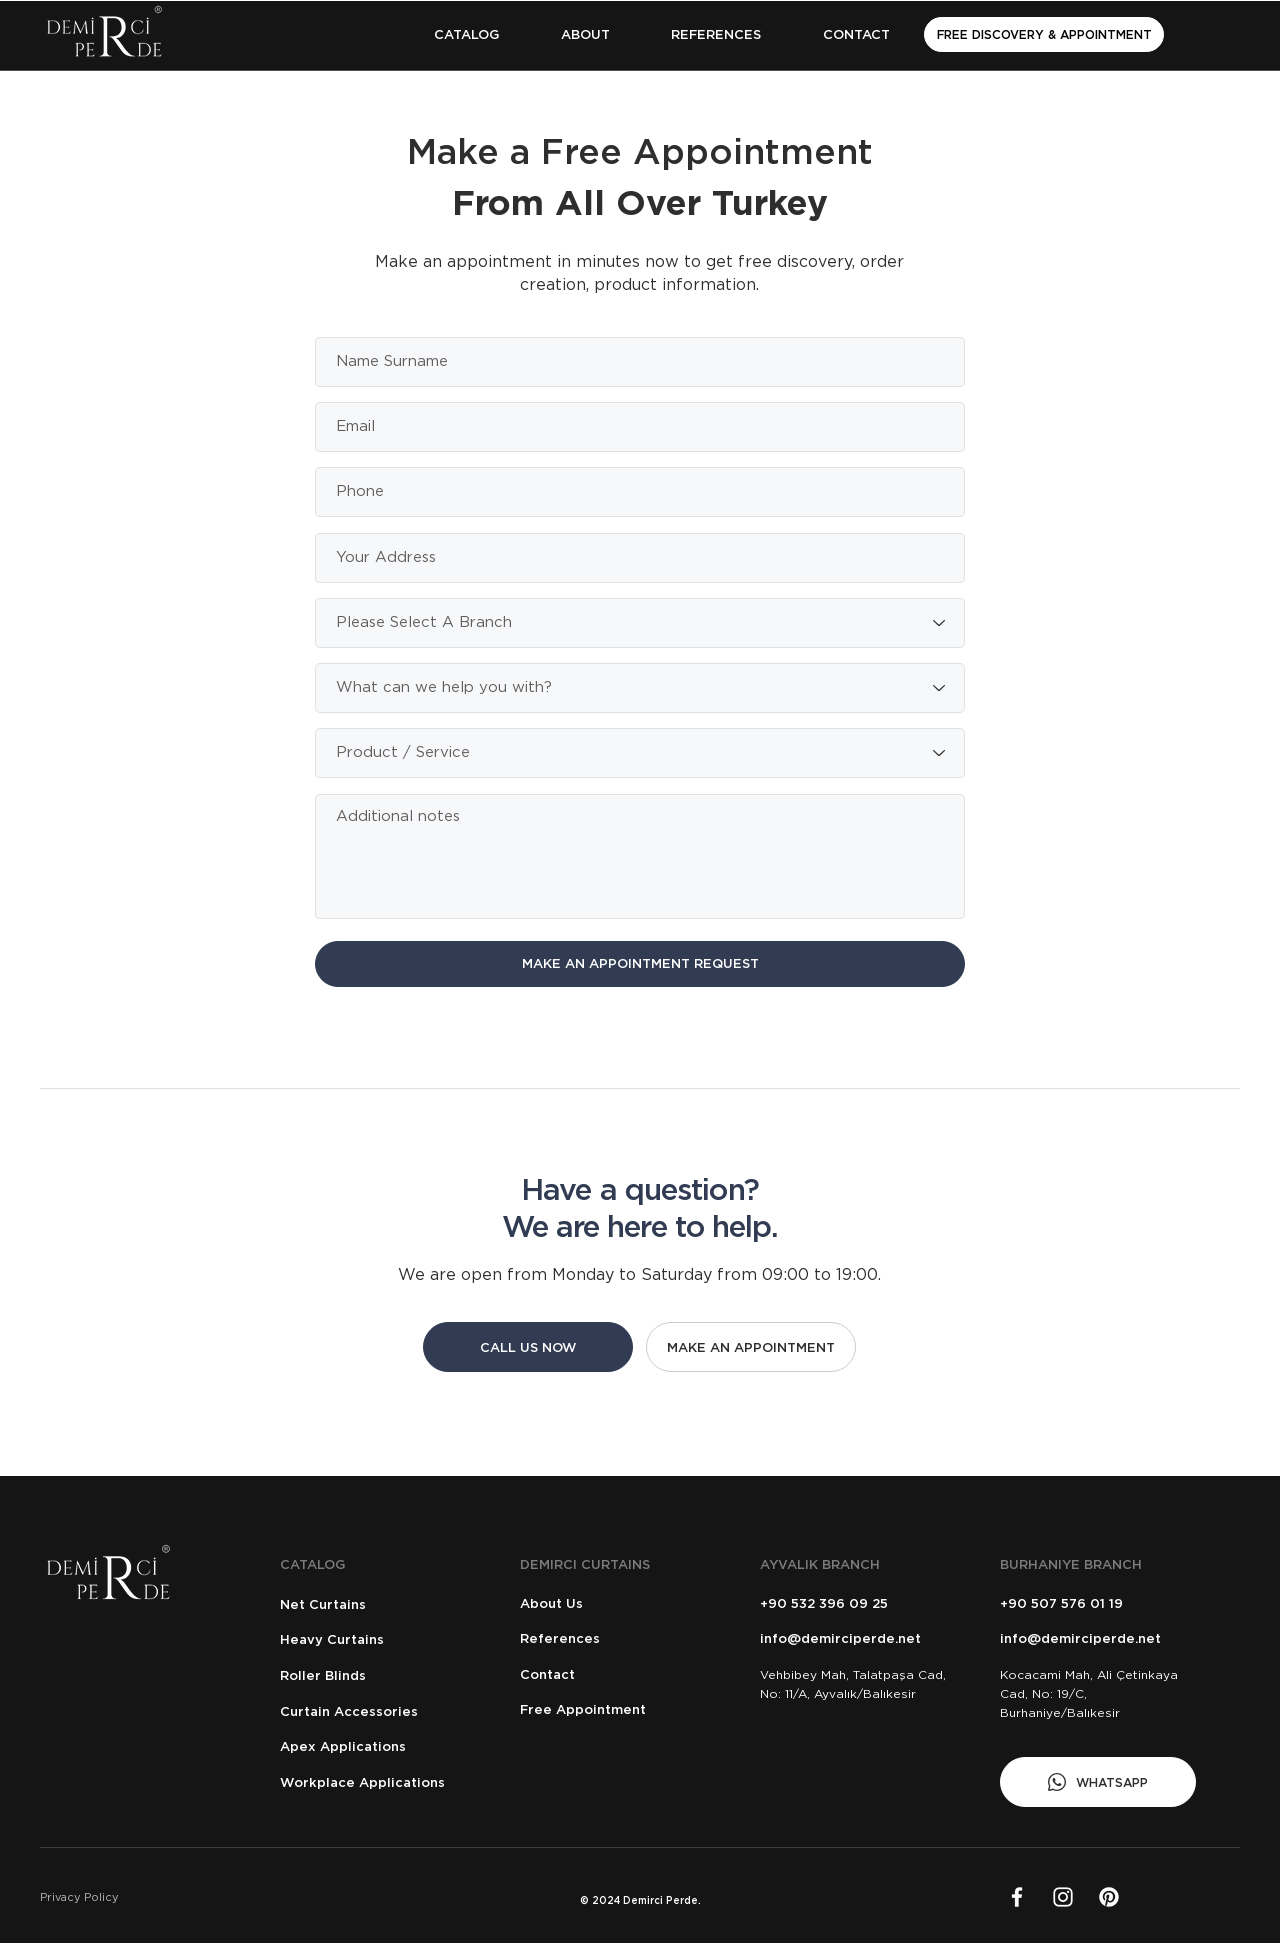  What do you see at coordinates (858, 1638) in the screenshot?
I see `[info@demirciperde.net]` at bounding box center [858, 1638].